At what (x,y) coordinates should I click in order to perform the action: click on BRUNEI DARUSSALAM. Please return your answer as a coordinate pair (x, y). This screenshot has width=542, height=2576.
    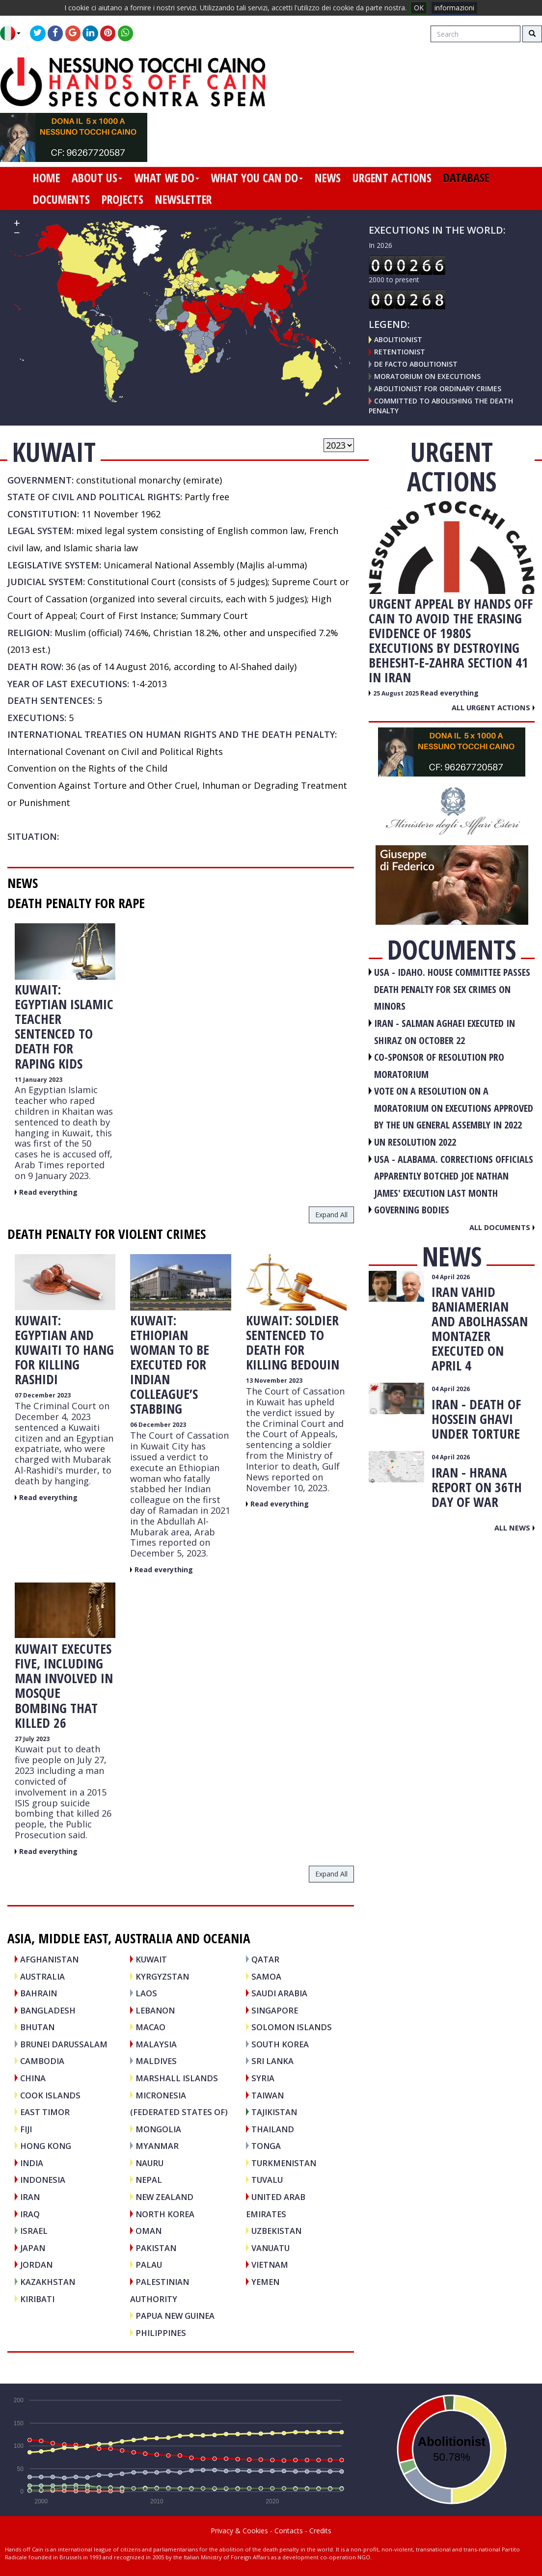
    Looking at the image, I should click on (64, 2044).